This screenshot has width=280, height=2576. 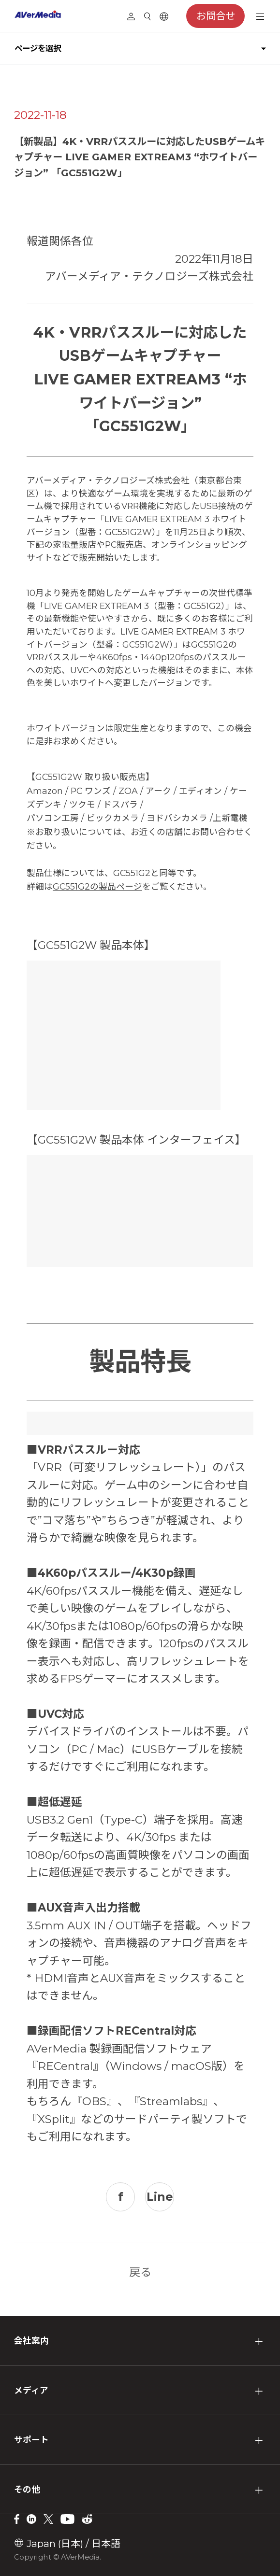 I want to click on GC551G2の製品ページ, so click(x=97, y=886).